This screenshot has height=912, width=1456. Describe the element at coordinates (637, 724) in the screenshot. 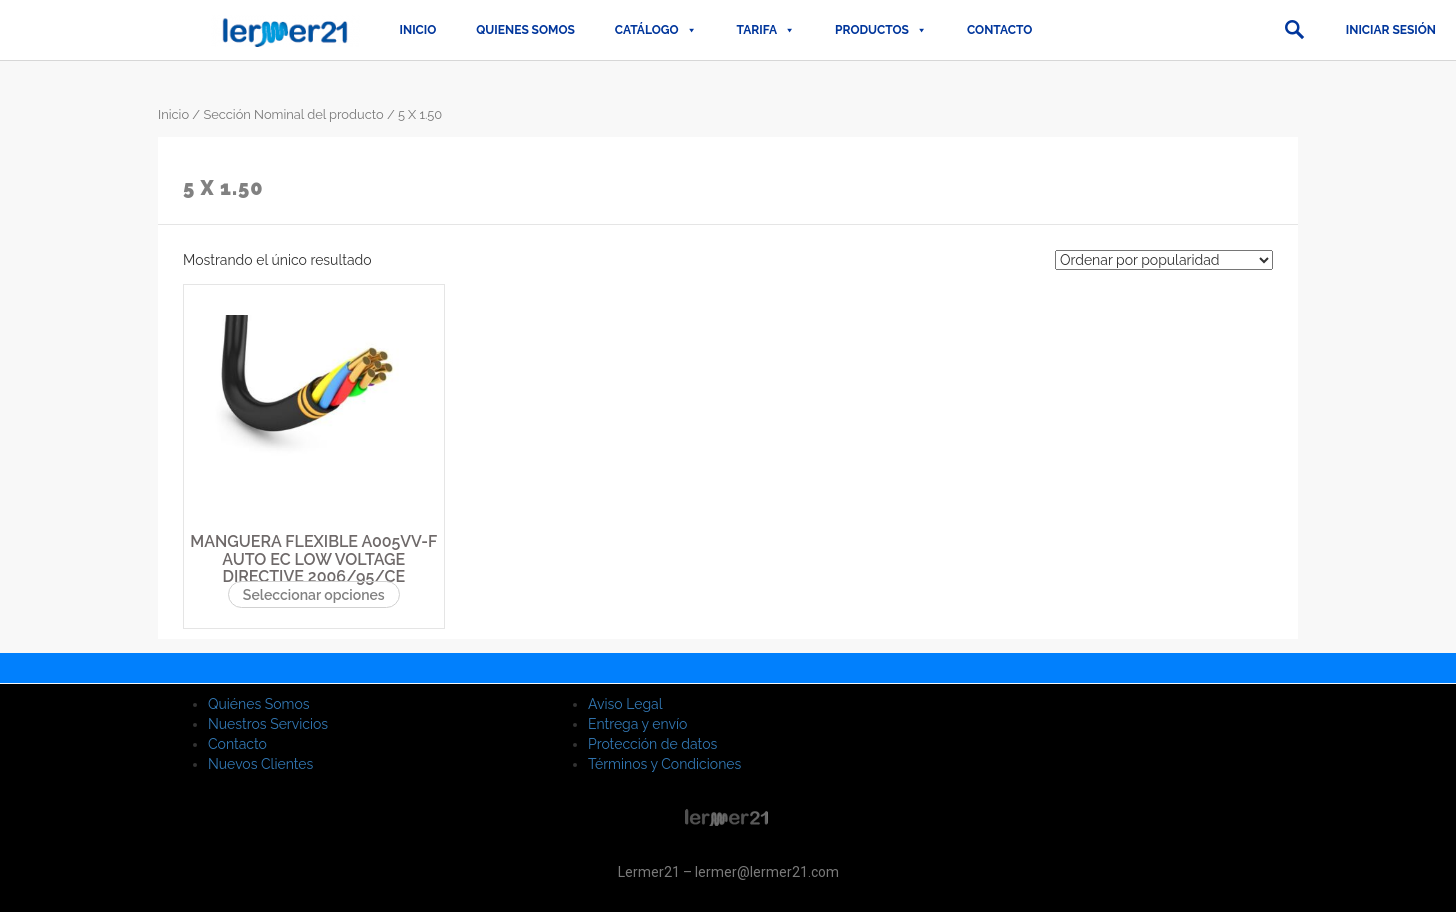

I see `Entrega y envío` at that location.